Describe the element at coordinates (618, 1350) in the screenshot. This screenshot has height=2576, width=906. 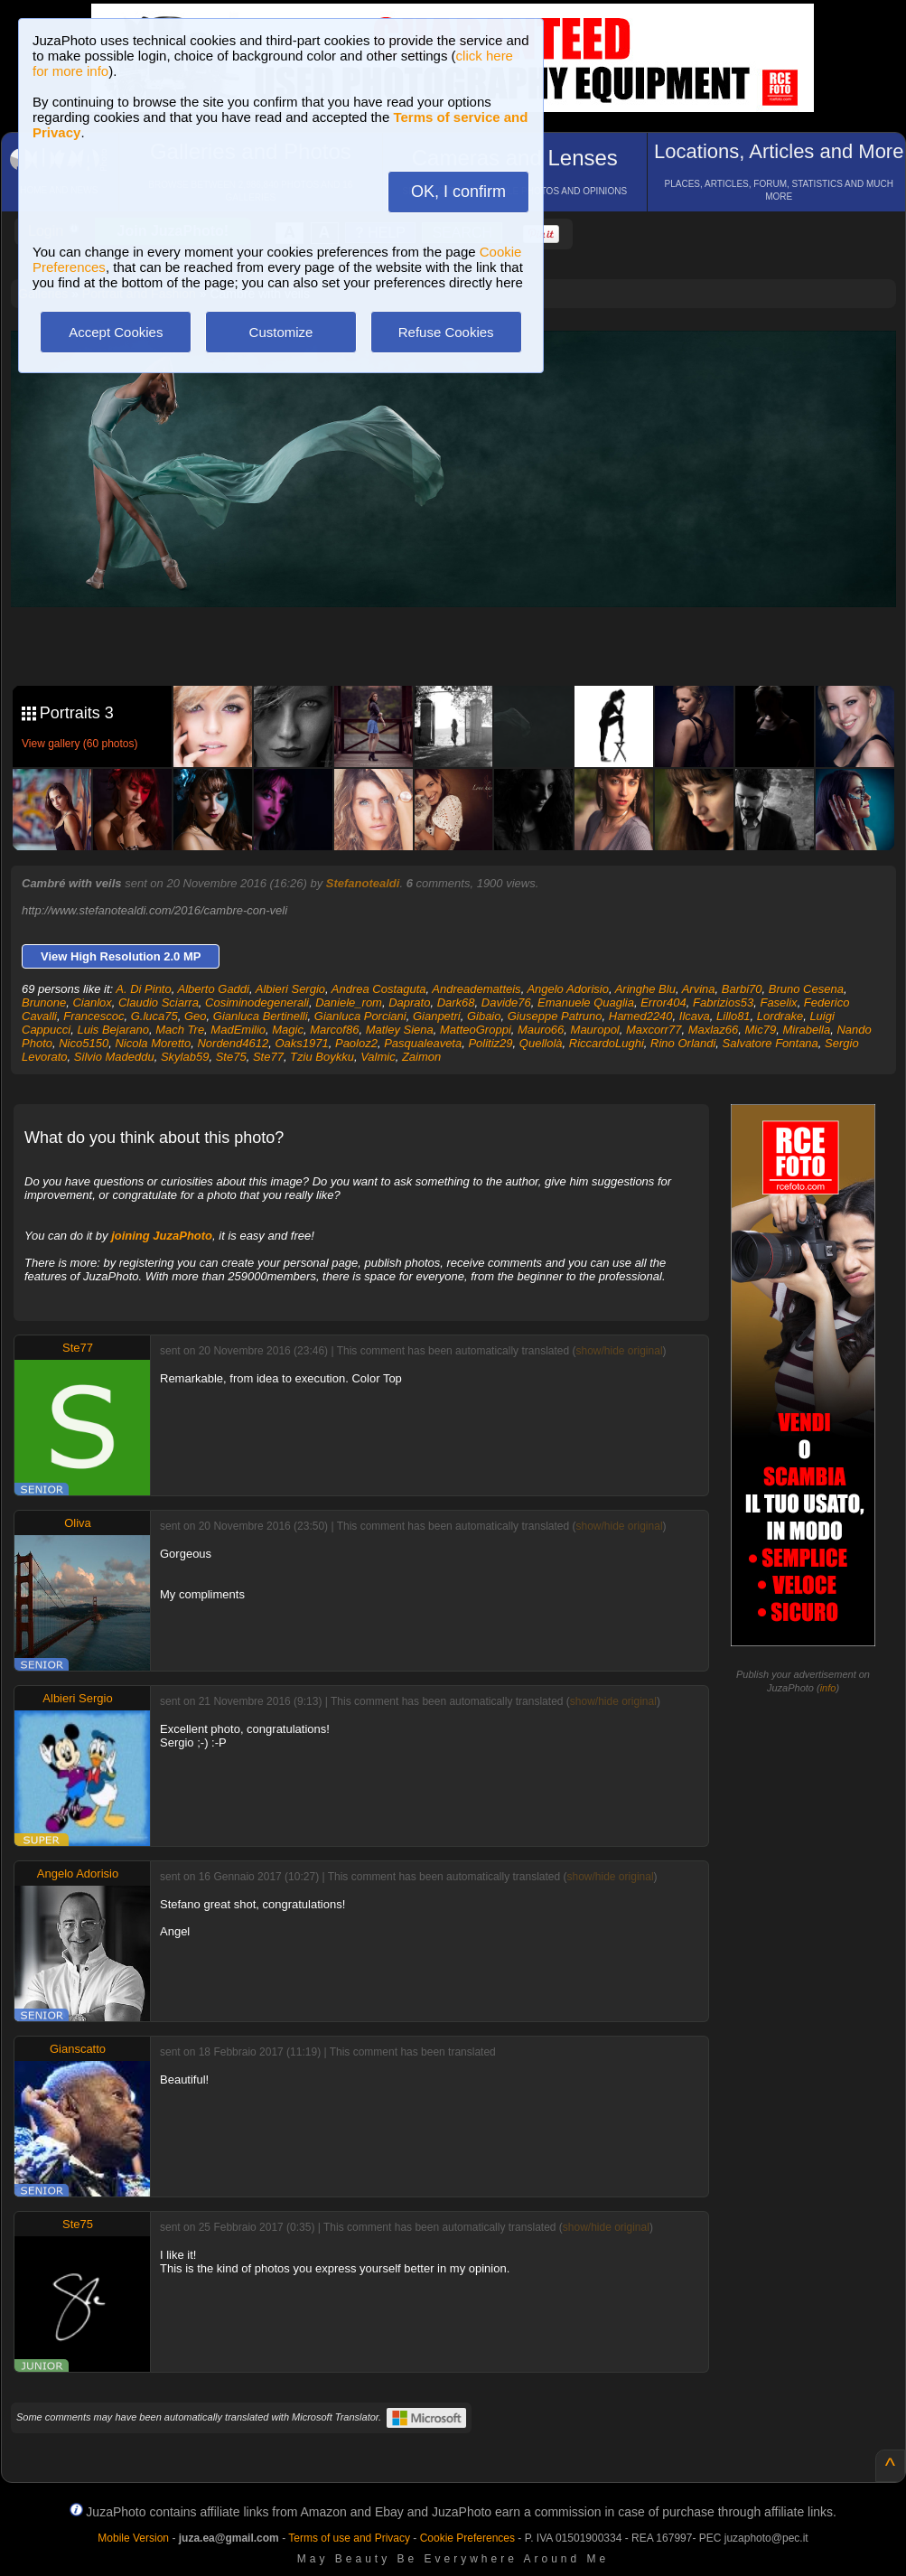
I see `show/hide original` at that location.